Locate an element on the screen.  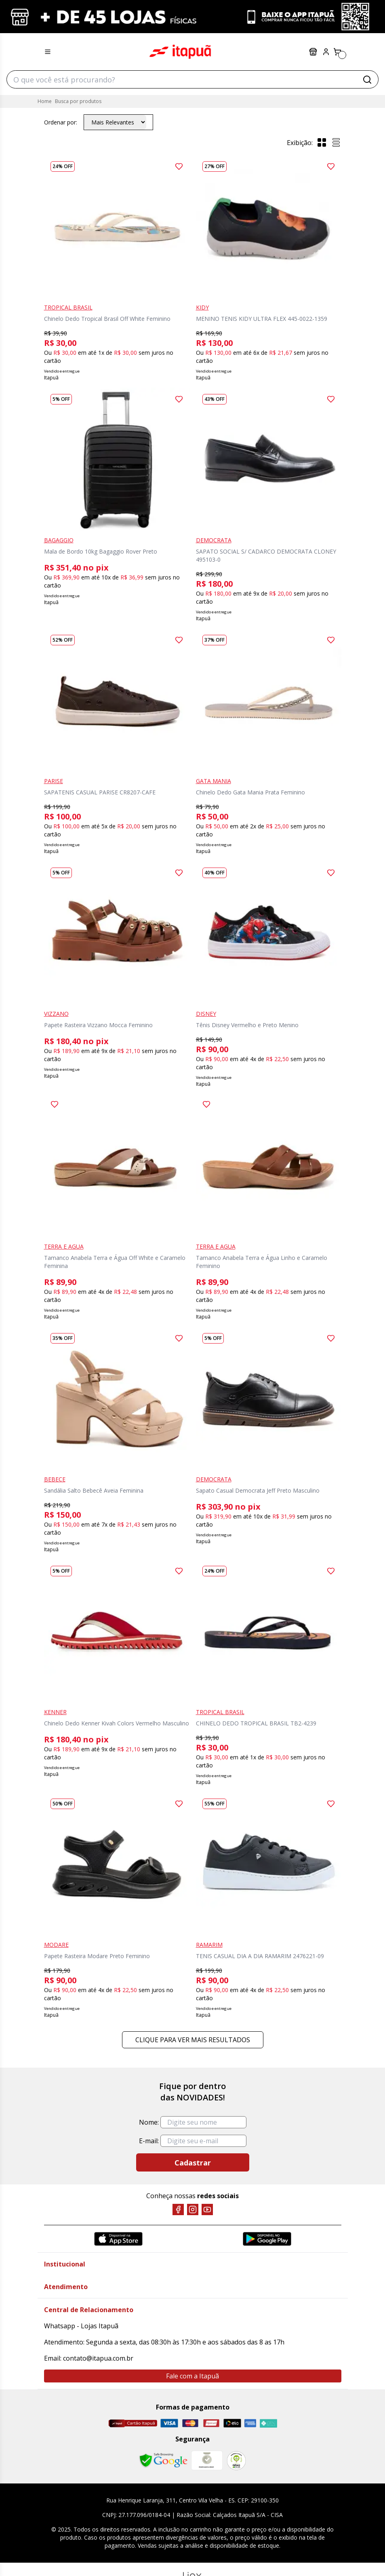
Whatsapp - Lojas Itapuã is located at coordinates (81, 2325).